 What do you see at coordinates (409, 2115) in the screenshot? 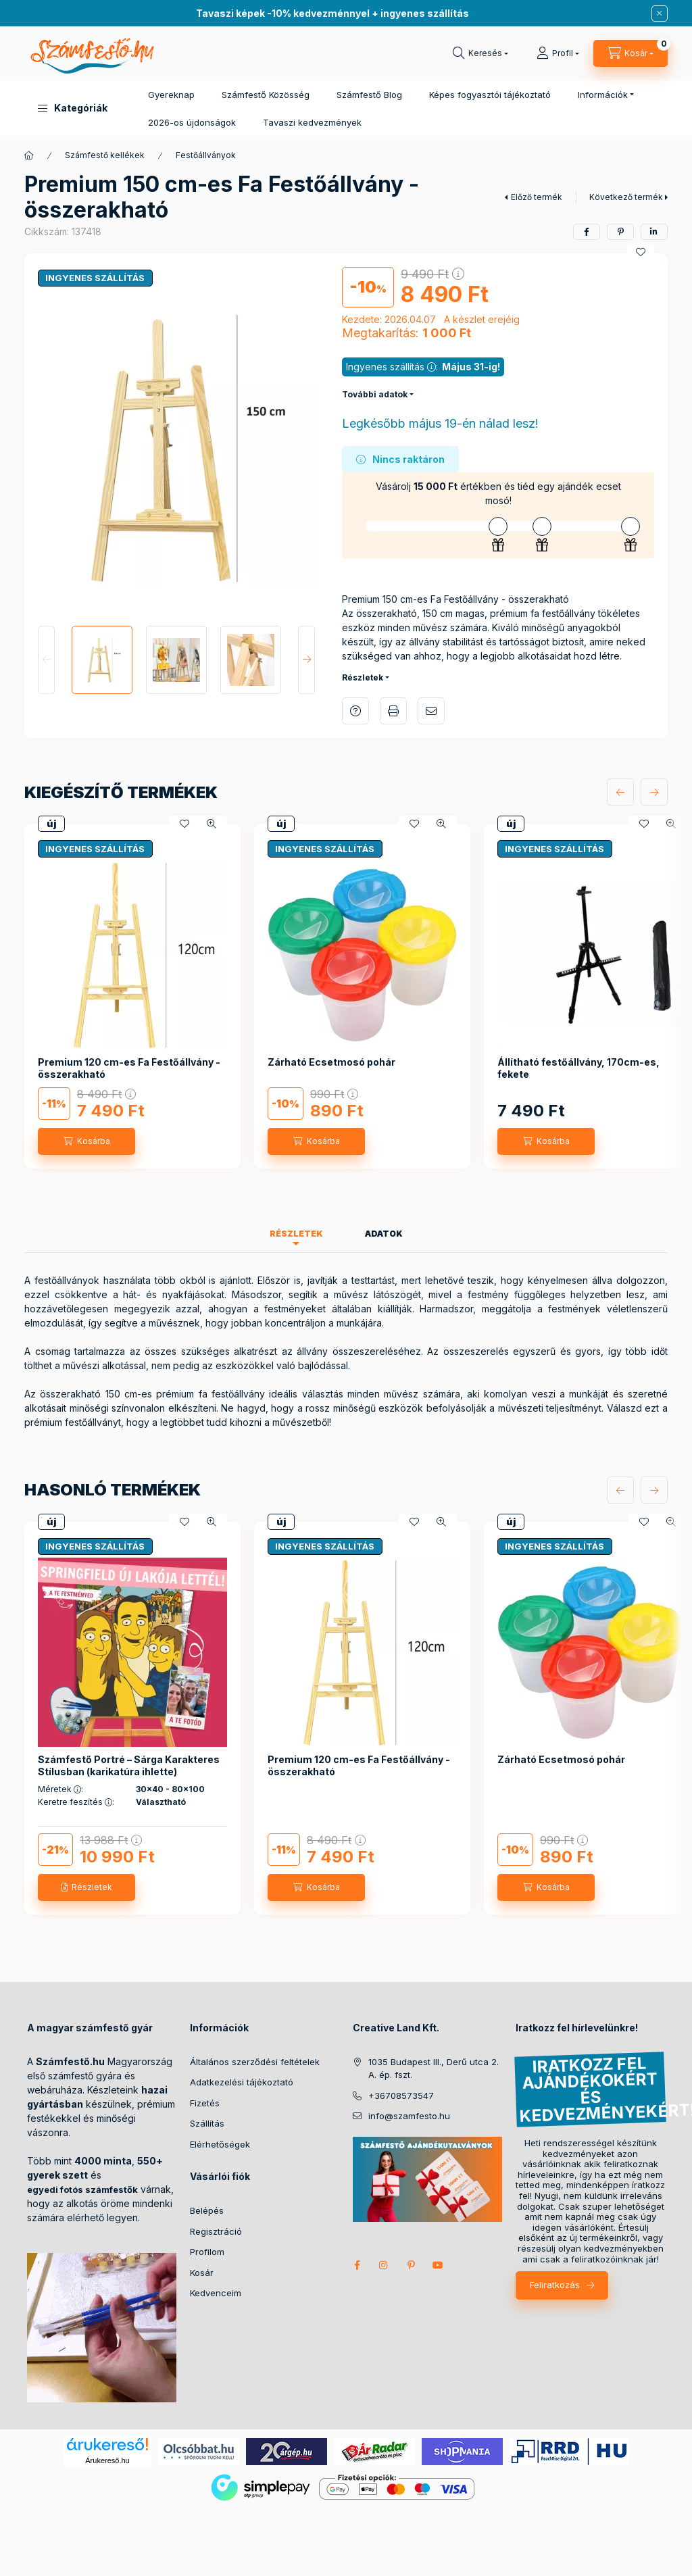
I see `info@szamfesto.hu` at bounding box center [409, 2115].